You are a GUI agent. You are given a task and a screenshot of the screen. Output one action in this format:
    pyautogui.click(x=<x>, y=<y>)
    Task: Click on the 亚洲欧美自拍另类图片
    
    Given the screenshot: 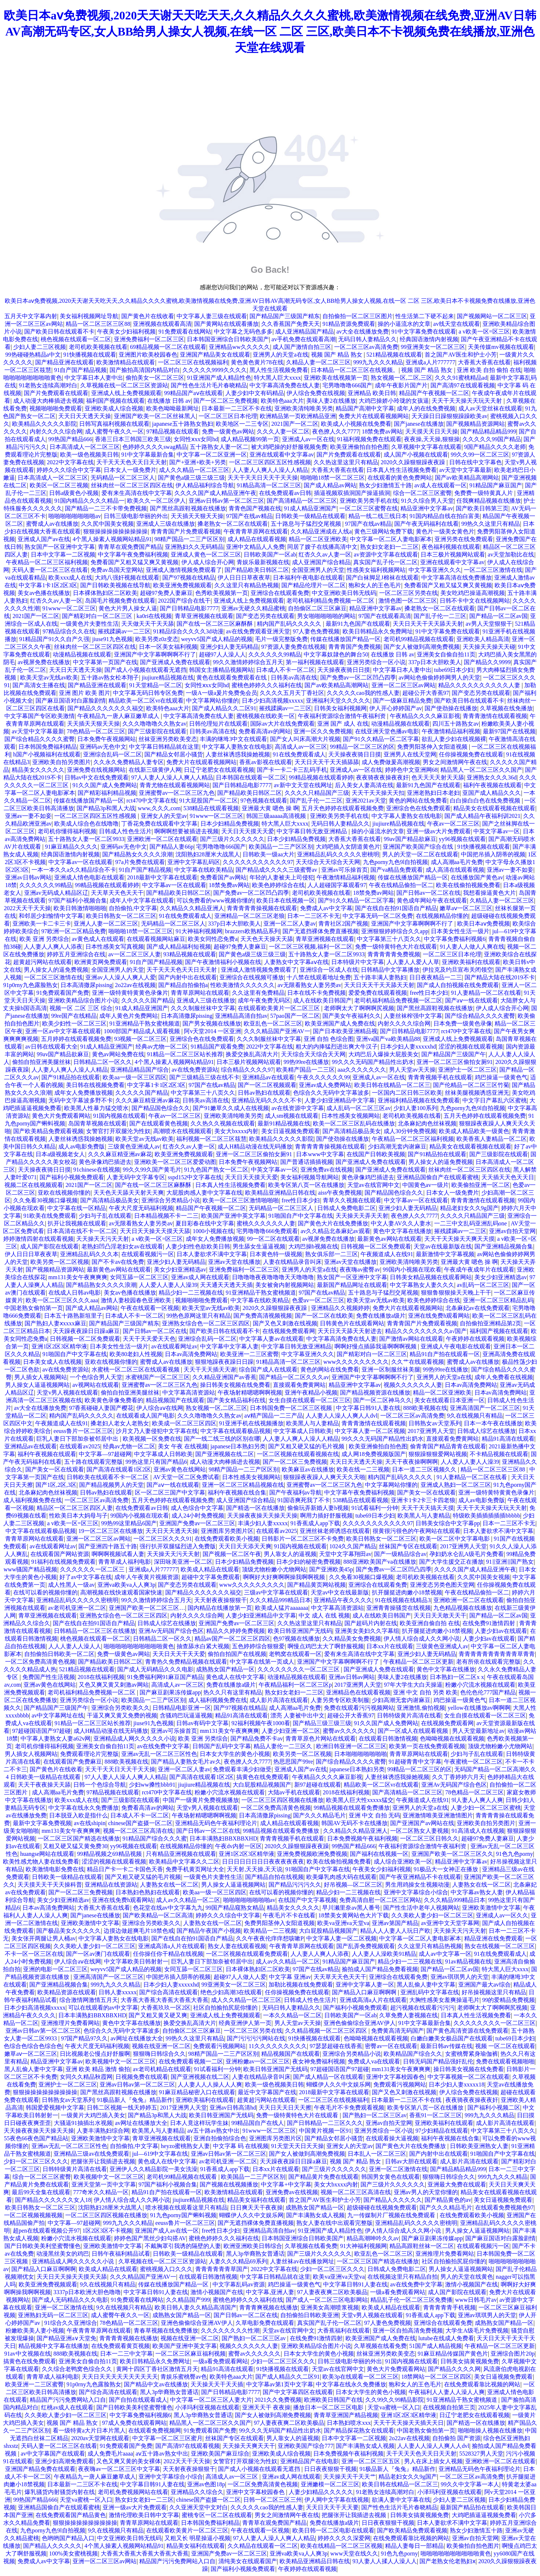 What is the action you would take?
    pyautogui.click(x=61, y=762)
    